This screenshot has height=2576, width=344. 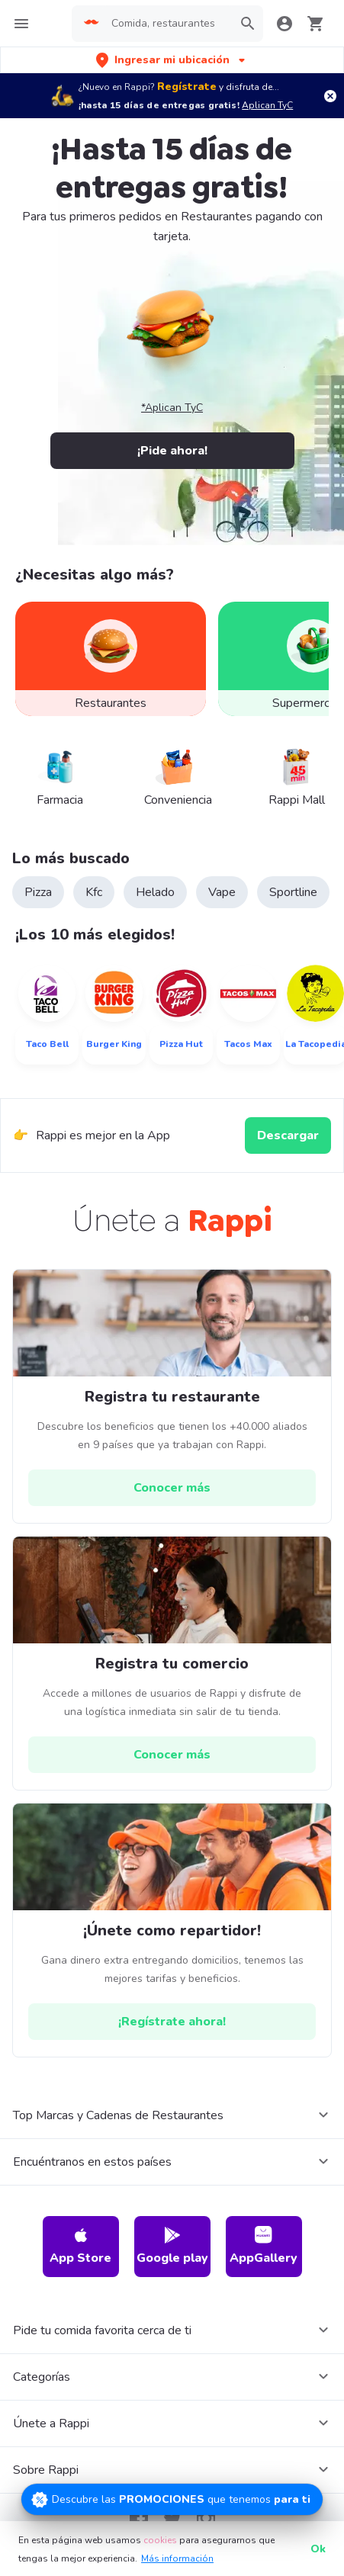 What do you see at coordinates (172, 2246) in the screenshot?
I see `Google play` at bounding box center [172, 2246].